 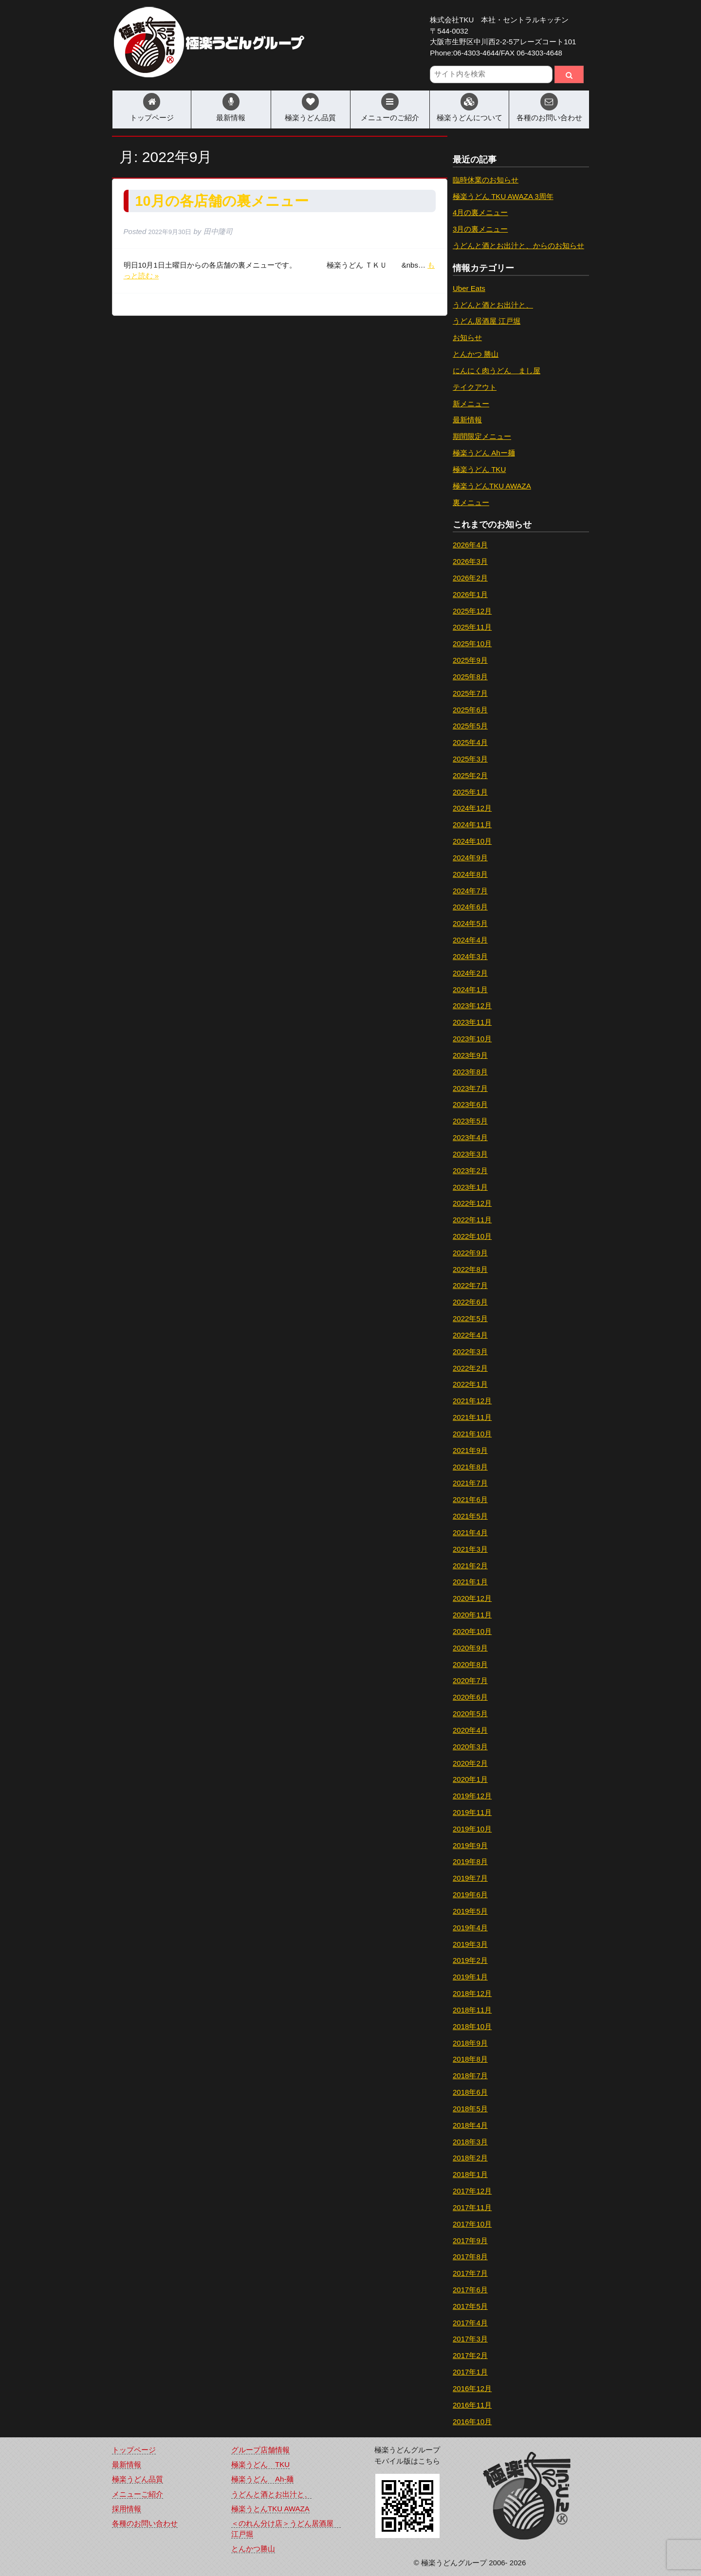 I want to click on 2023年12月, so click(x=472, y=1005).